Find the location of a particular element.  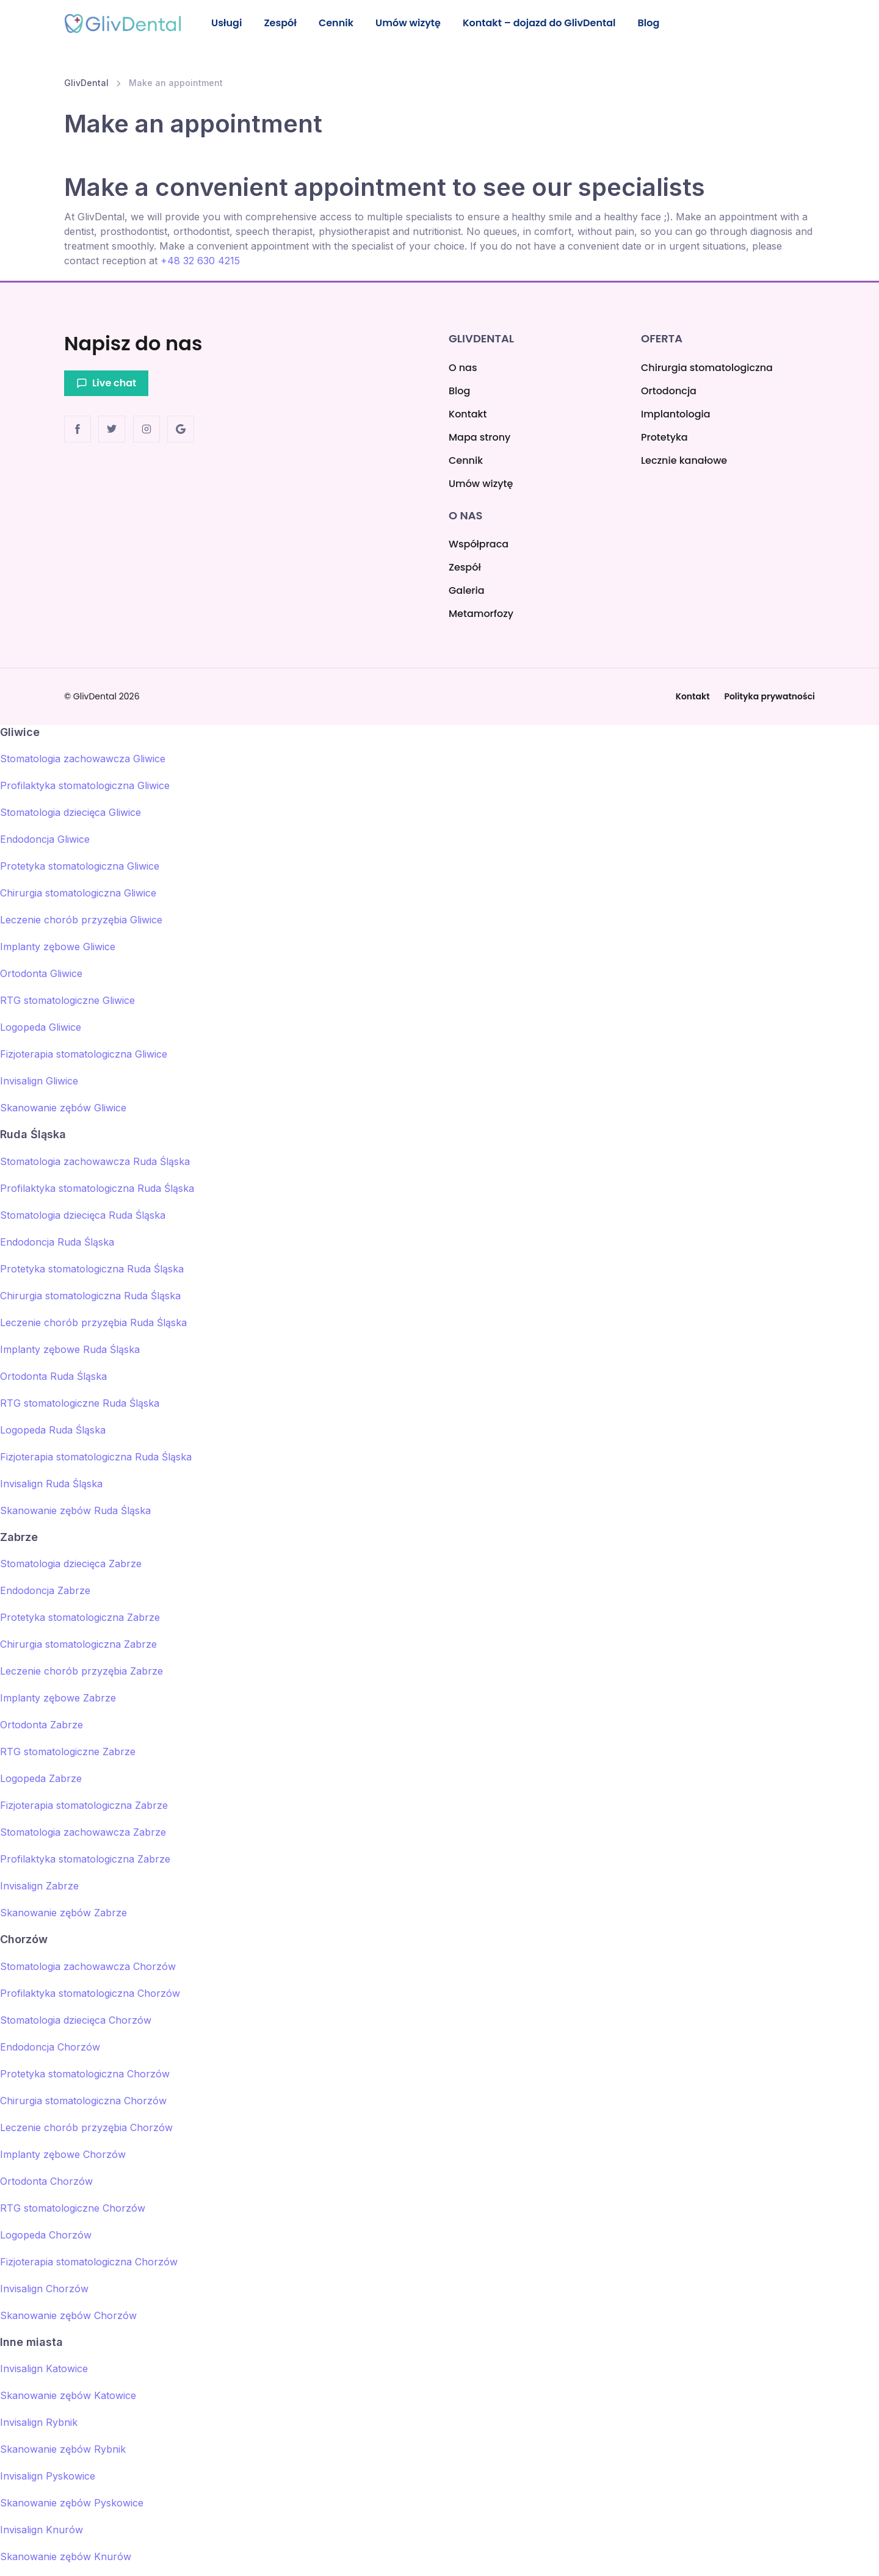

Usługi is located at coordinates (227, 23).